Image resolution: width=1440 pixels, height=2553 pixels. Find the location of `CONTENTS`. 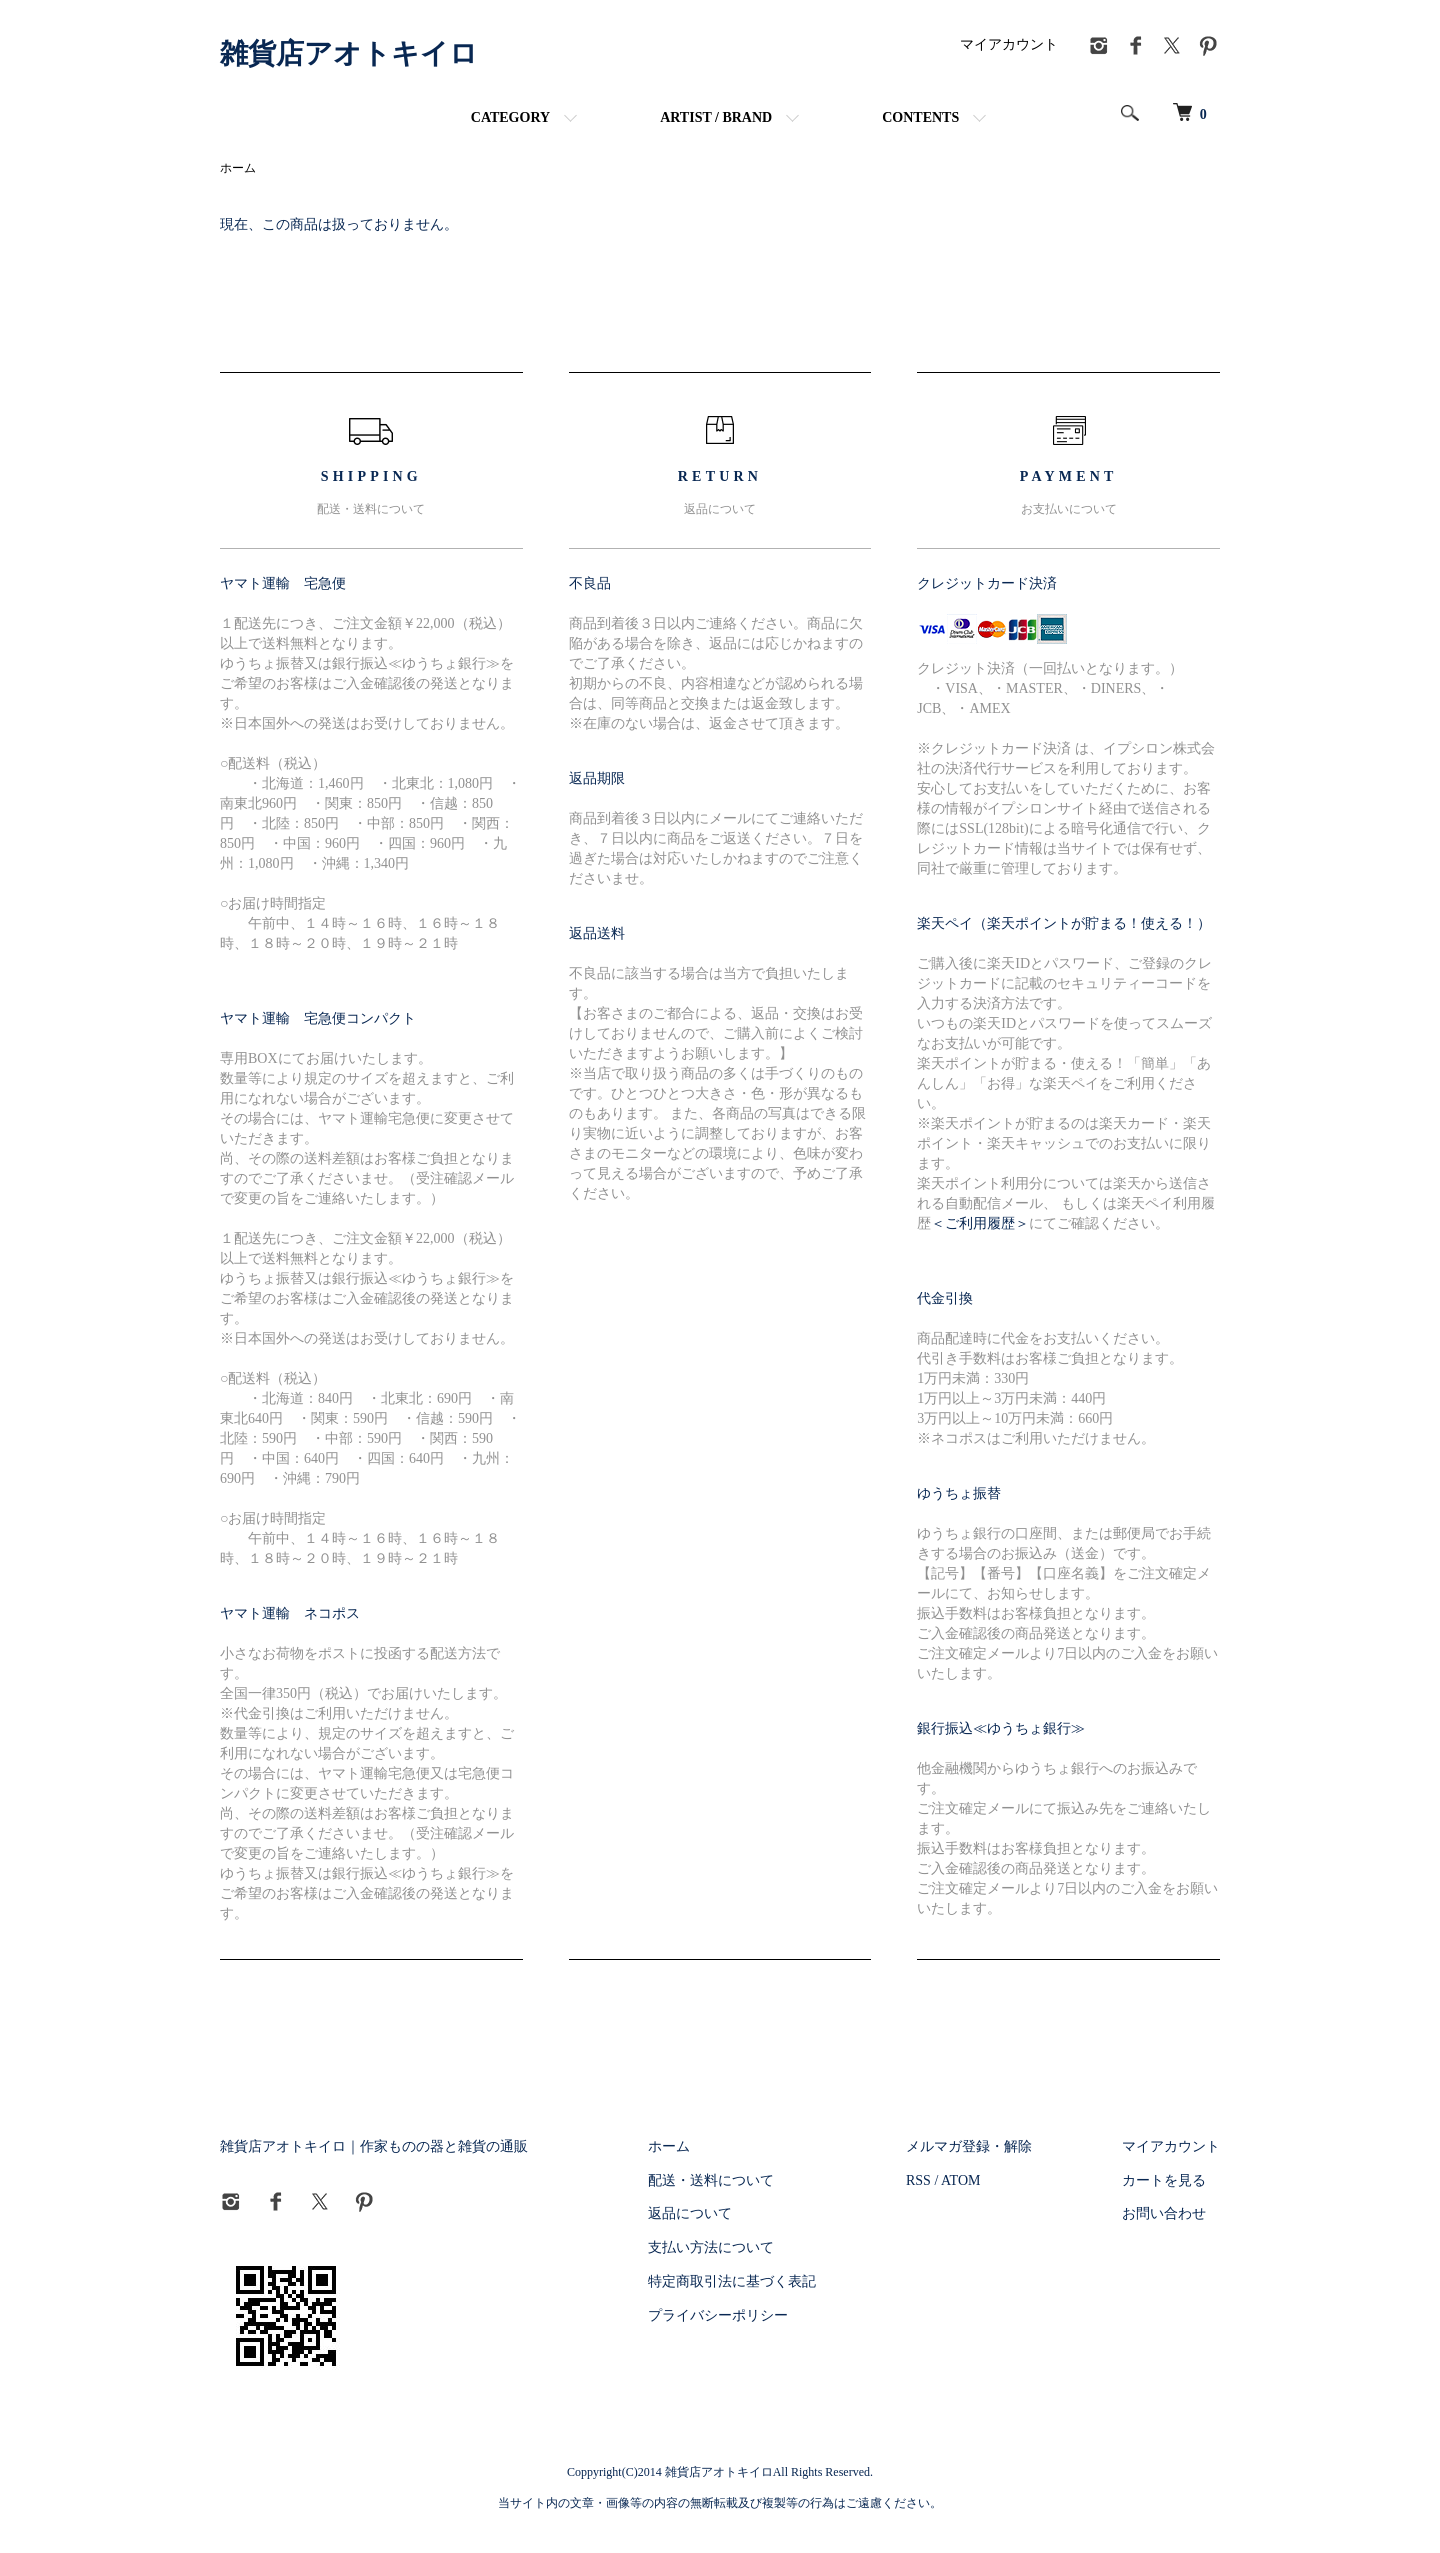

CONTENTS is located at coordinates (920, 117).